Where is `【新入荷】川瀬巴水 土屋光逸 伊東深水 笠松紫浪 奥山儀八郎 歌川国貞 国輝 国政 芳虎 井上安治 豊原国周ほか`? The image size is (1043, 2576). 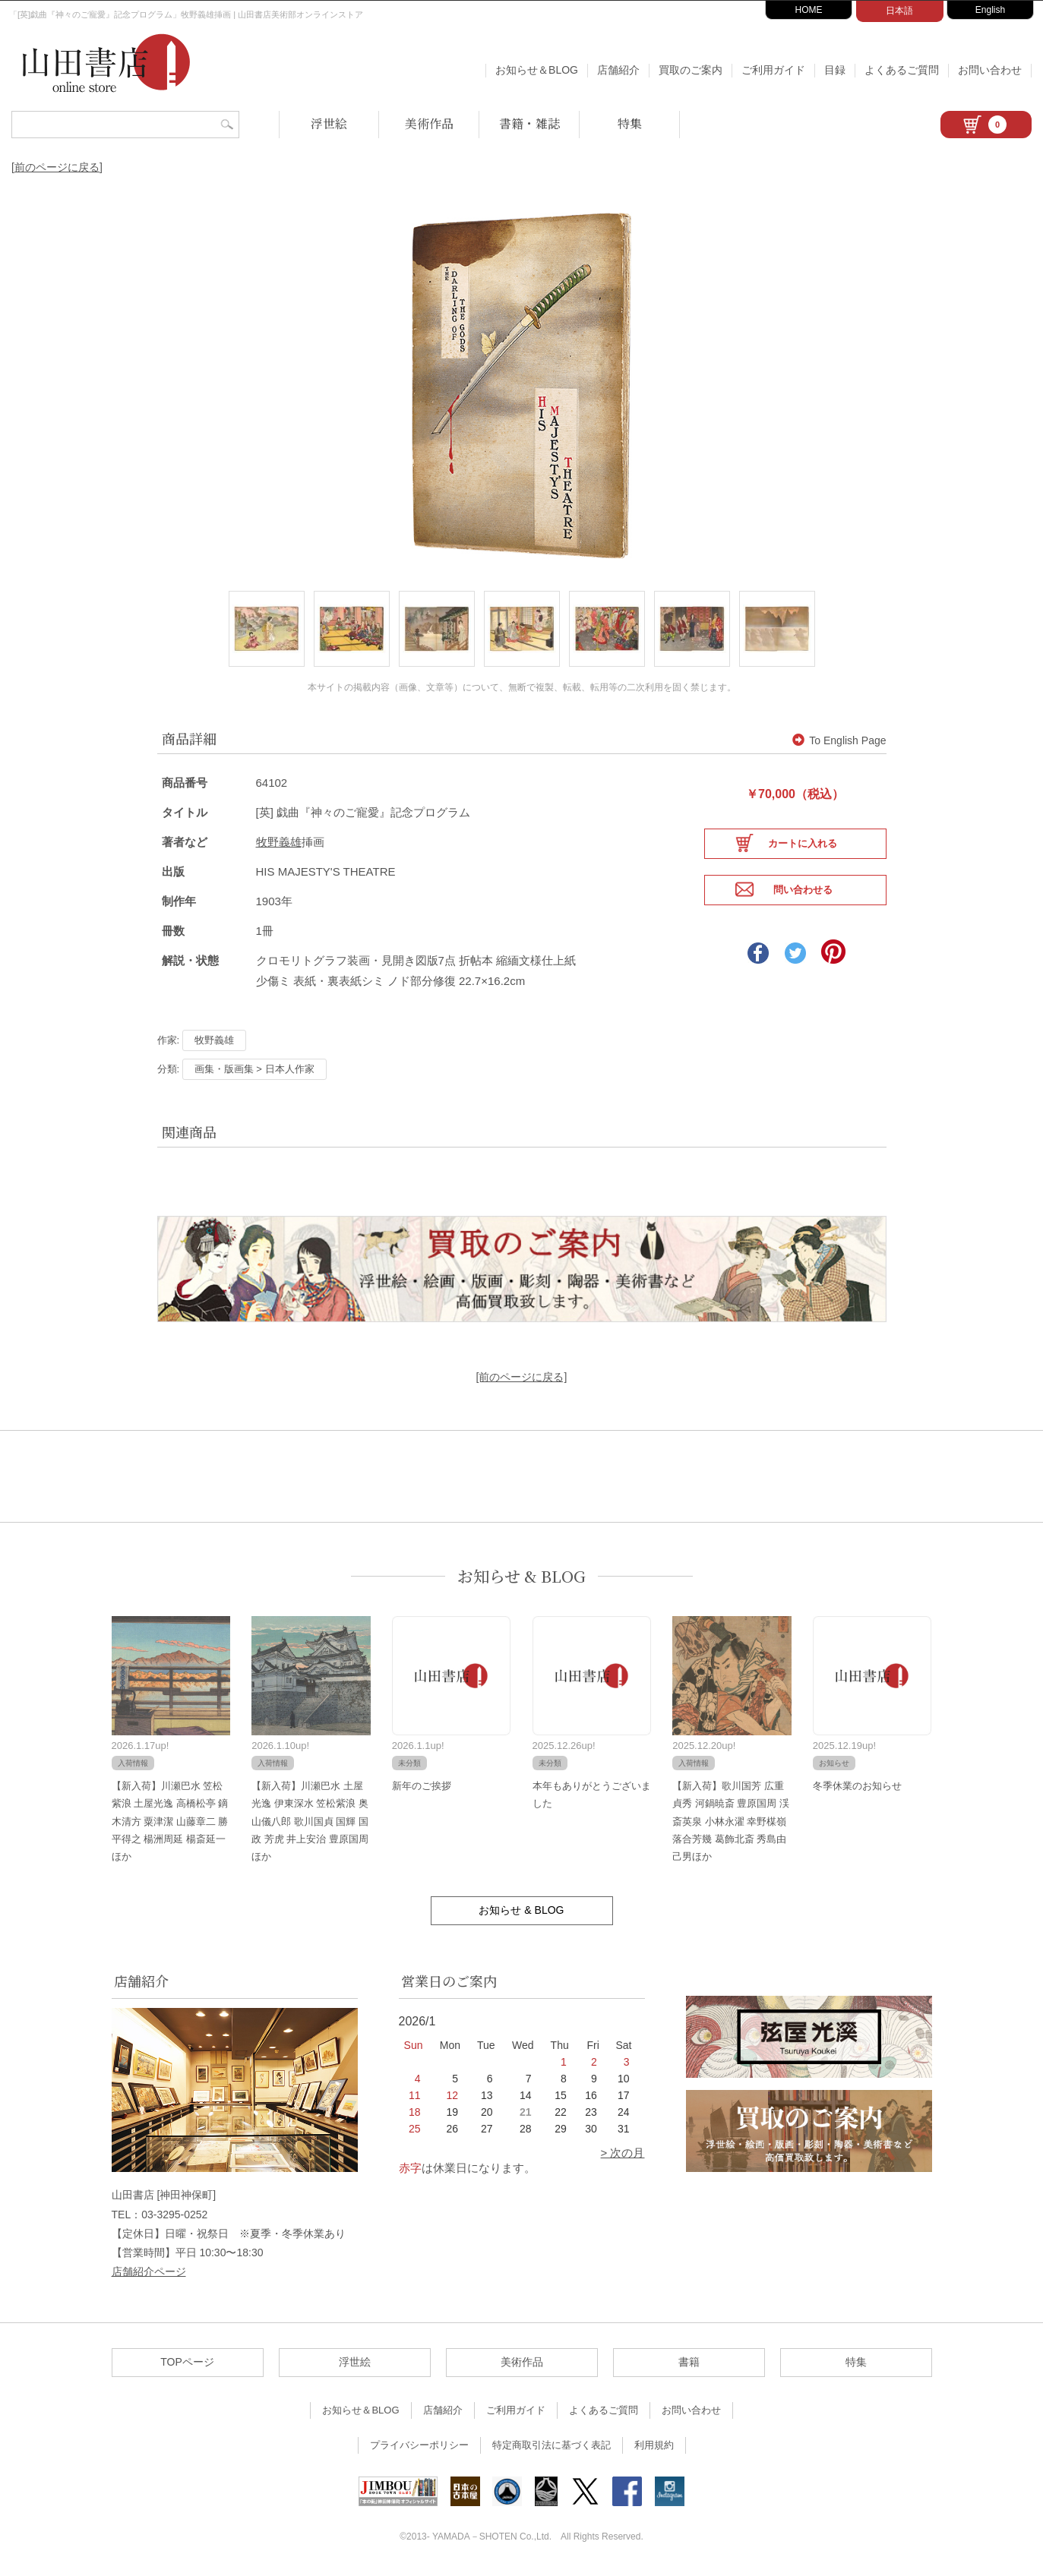 【新入荷】川瀬巴水 土屋光逸 伊東深水 笠松紫浪 奥山儀八郎 歌川国貞 国輝 国政 芳虎 井上安治 豊原国周ほか is located at coordinates (309, 1824).